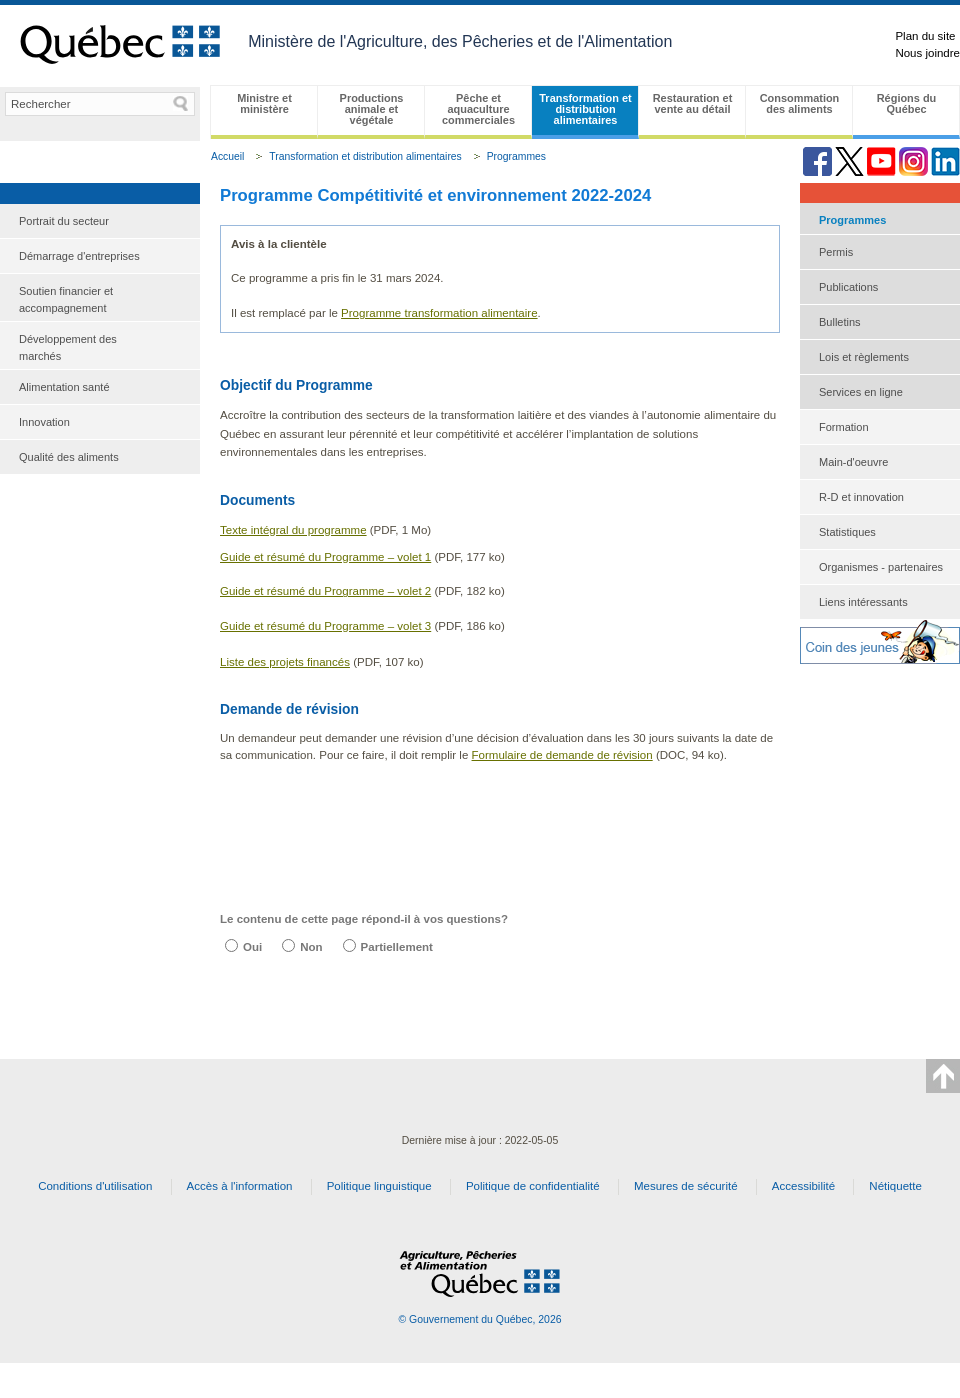  I want to click on Régions du Québec, so click(907, 103).